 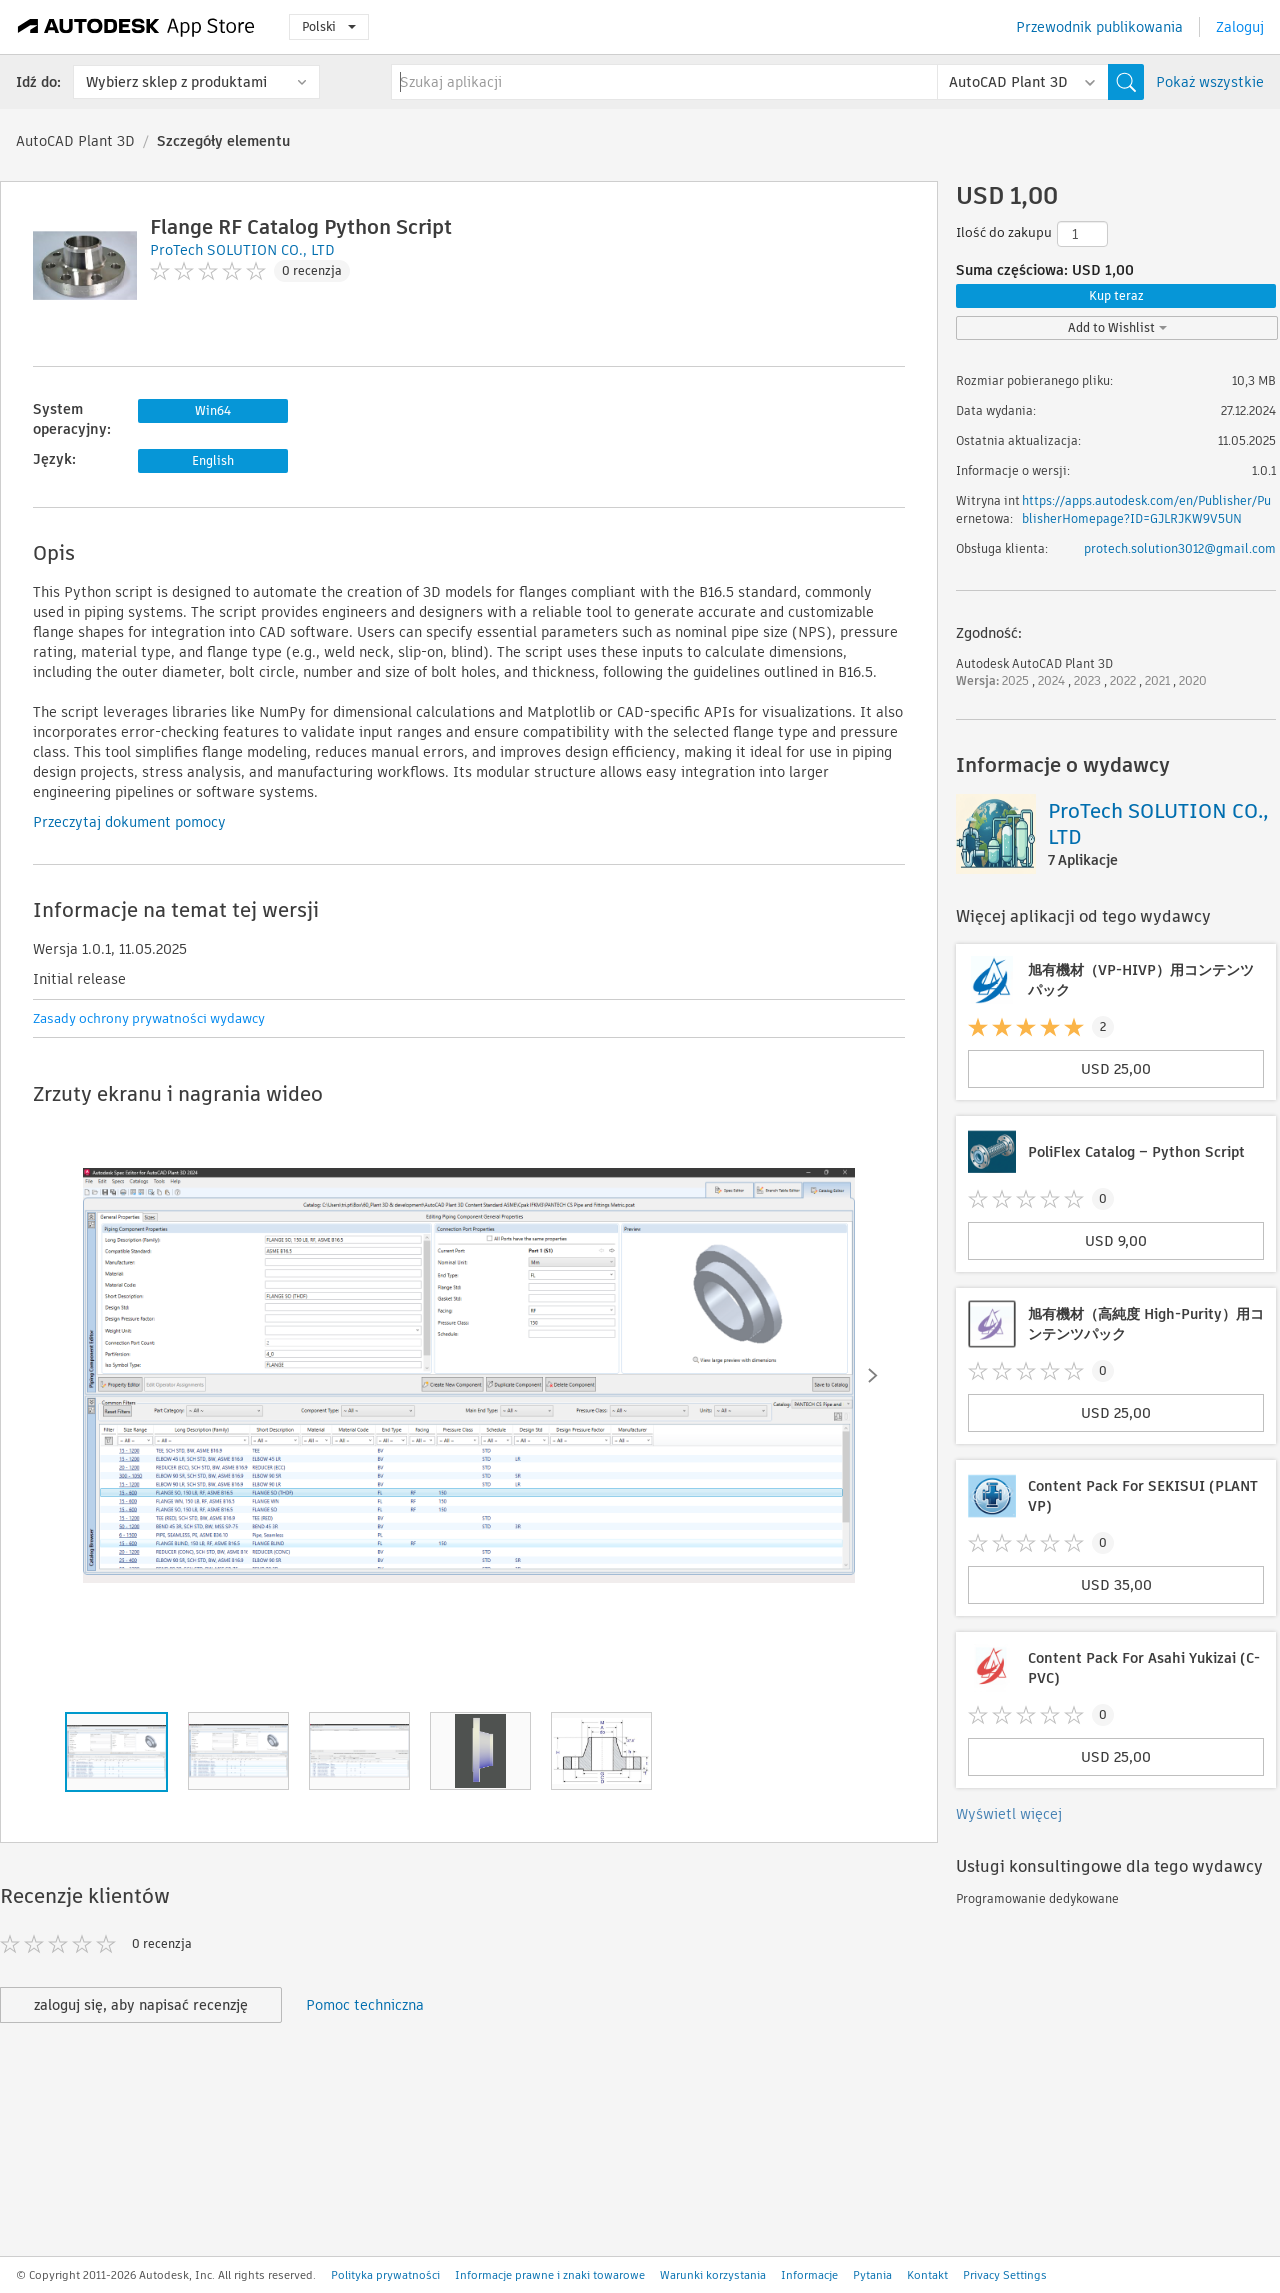 What do you see at coordinates (129, 822) in the screenshot?
I see `Przeczytaj dokument pomocy` at bounding box center [129, 822].